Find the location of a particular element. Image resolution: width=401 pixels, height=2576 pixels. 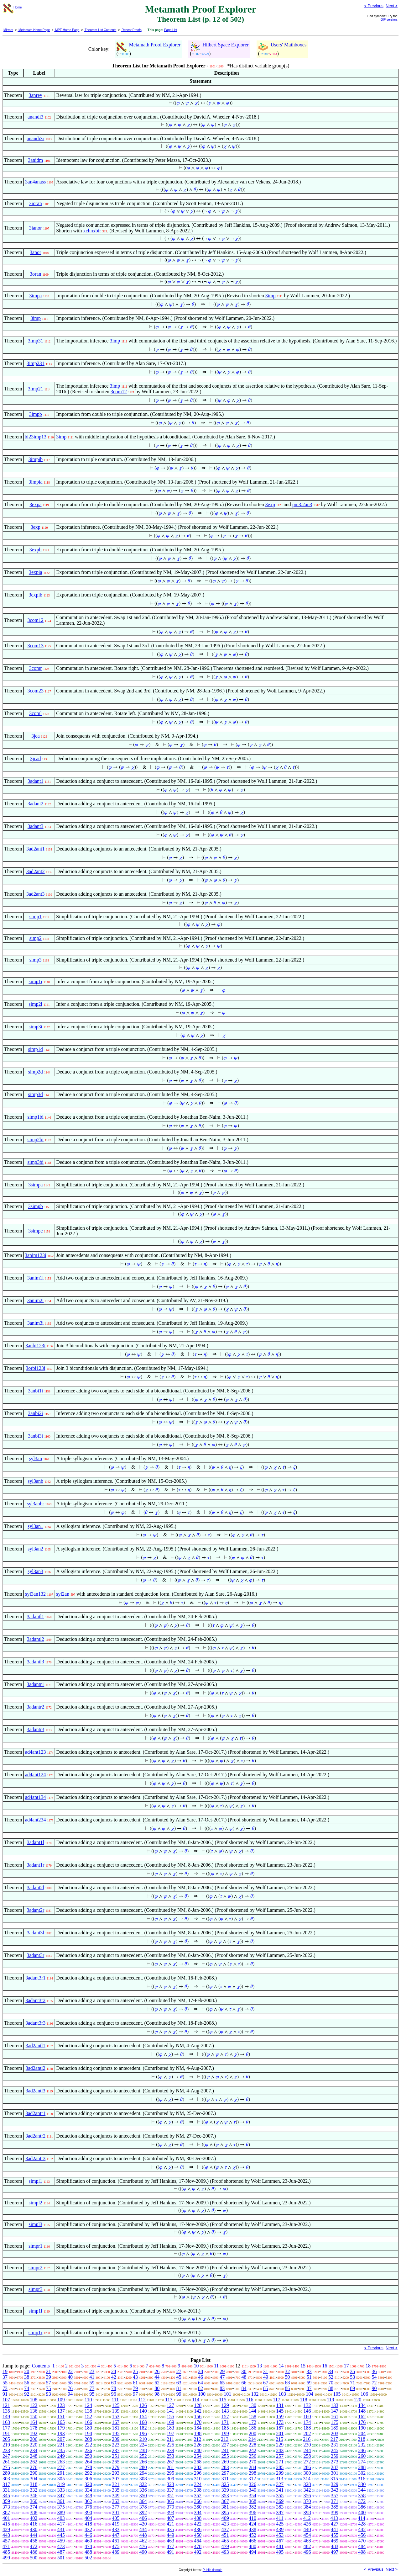

308 is located at coordinates (143, 2478).